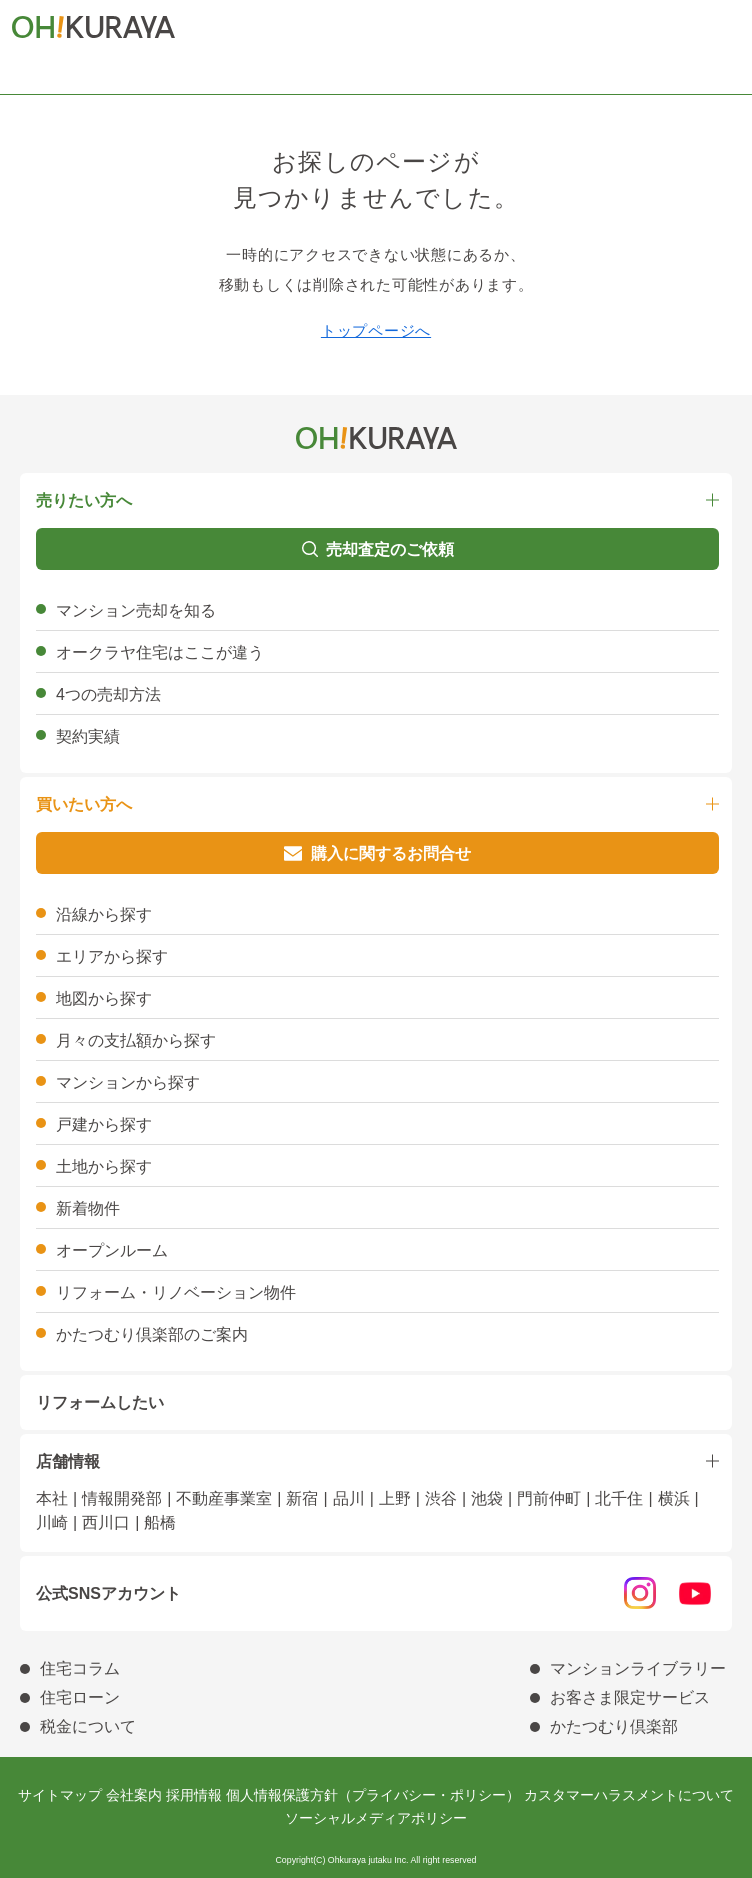  What do you see at coordinates (104, 998) in the screenshot?
I see `地図から探す` at bounding box center [104, 998].